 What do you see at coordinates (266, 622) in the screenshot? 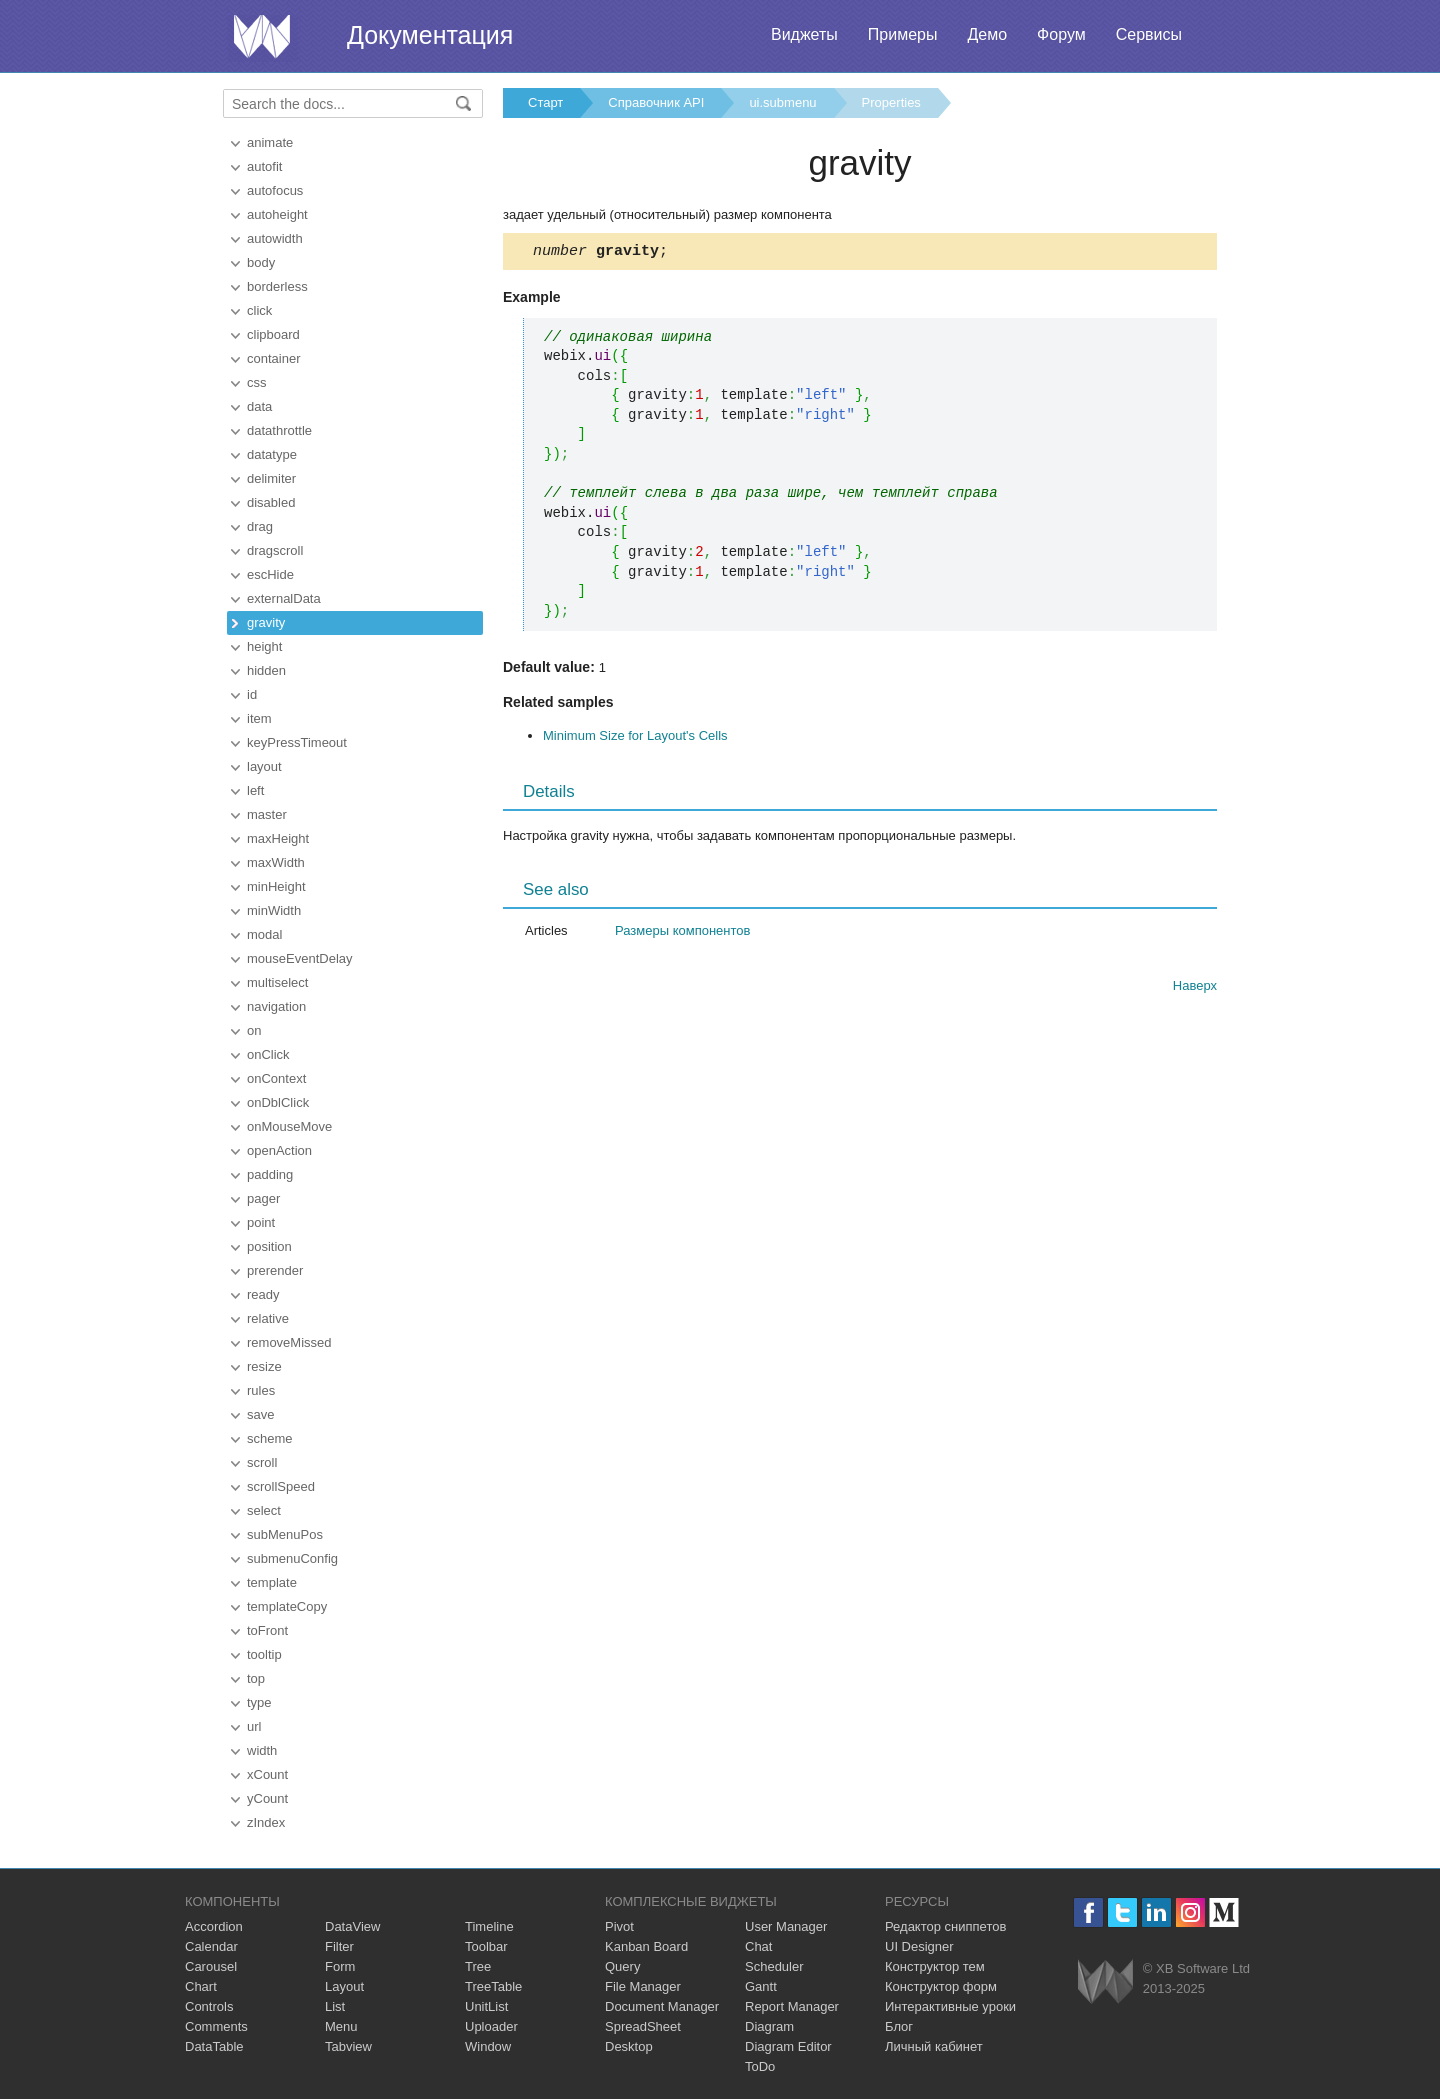
I see `gravity` at bounding box center [266, 622].